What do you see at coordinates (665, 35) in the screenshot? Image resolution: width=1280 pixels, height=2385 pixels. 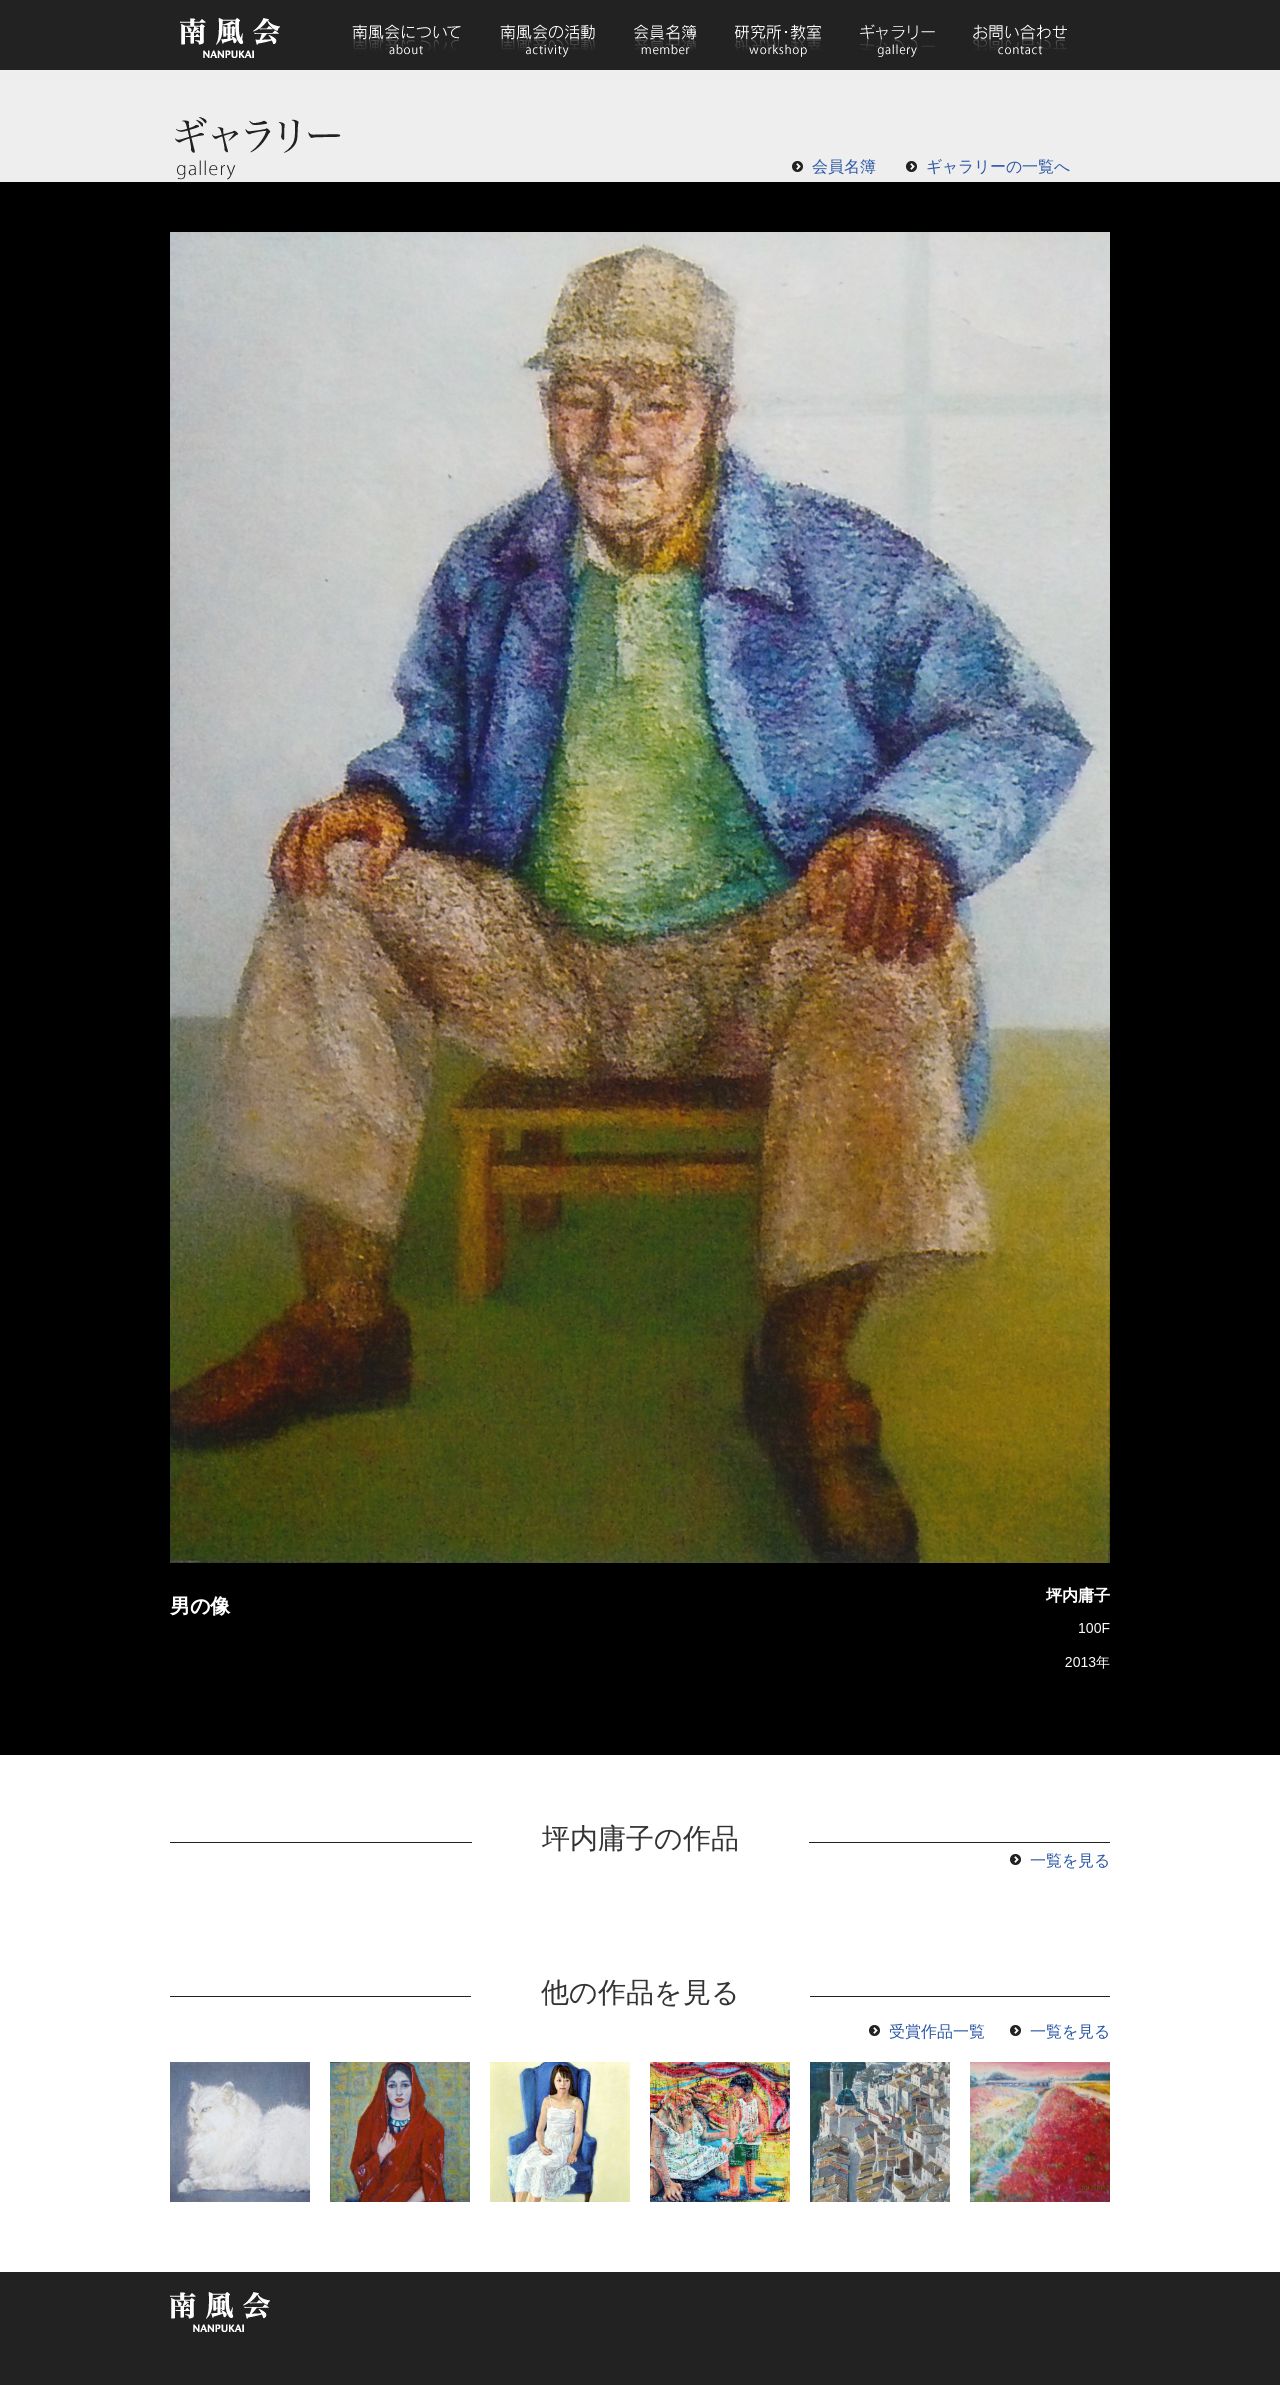 I see `会員名簿` at bounding box center [665, 35].